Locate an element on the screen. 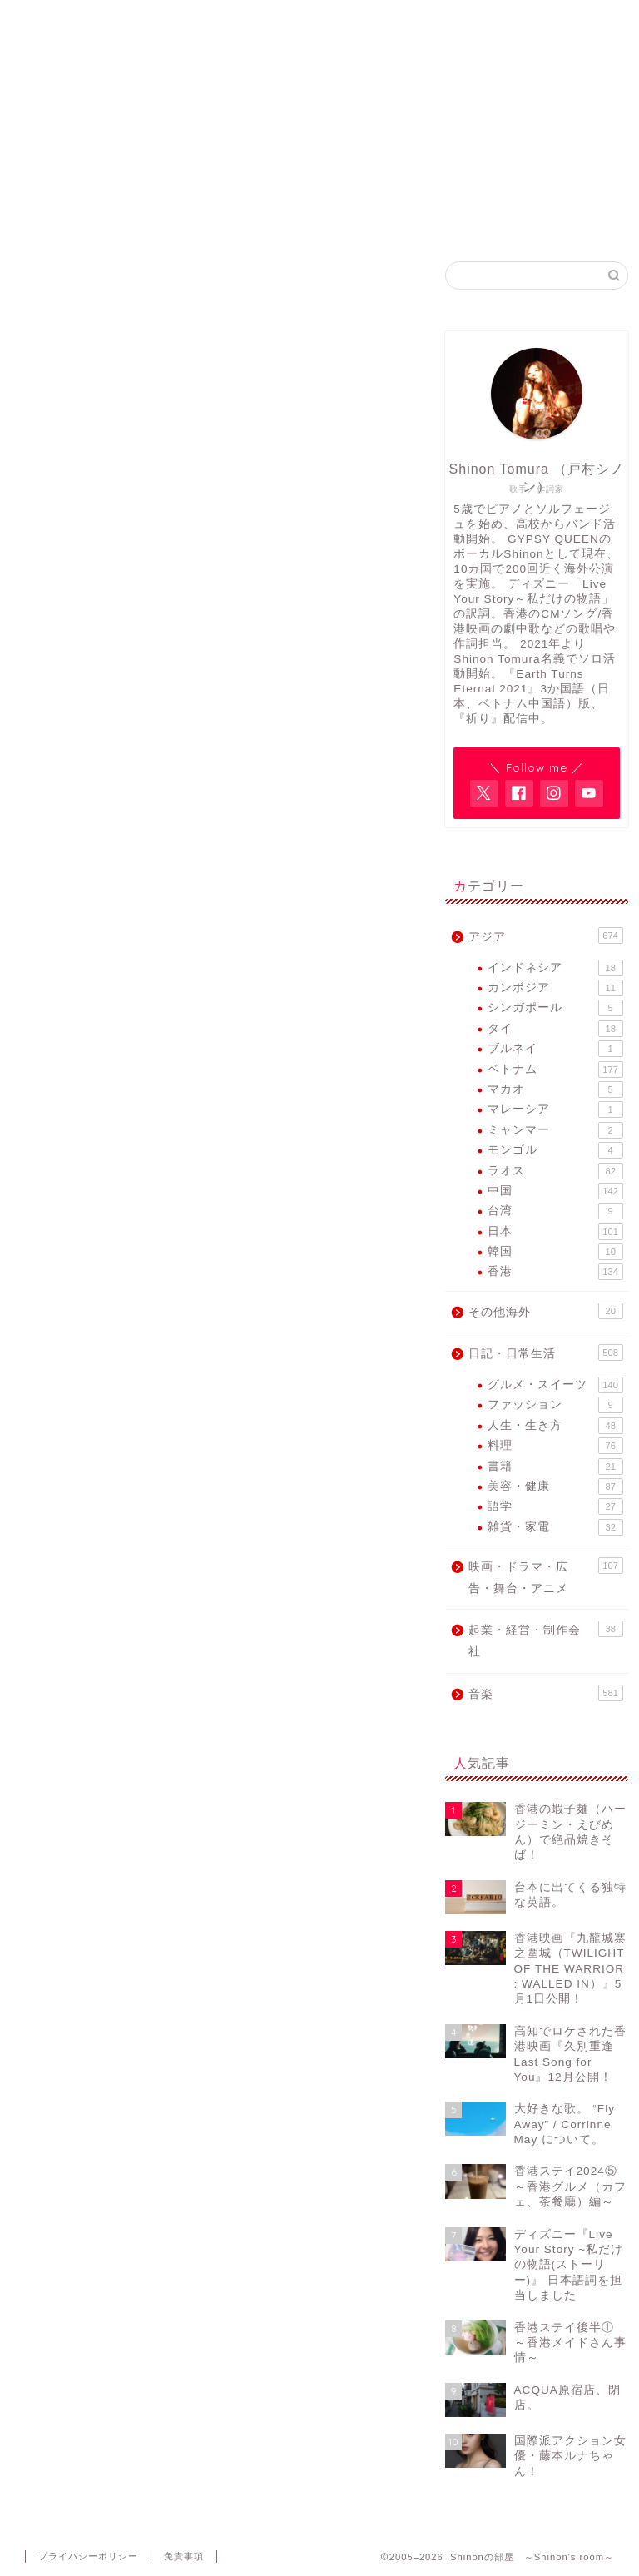 Image resolution: width=639 pixels, height=2576 pixels. 香港 is located at coordinates (555, 1271).